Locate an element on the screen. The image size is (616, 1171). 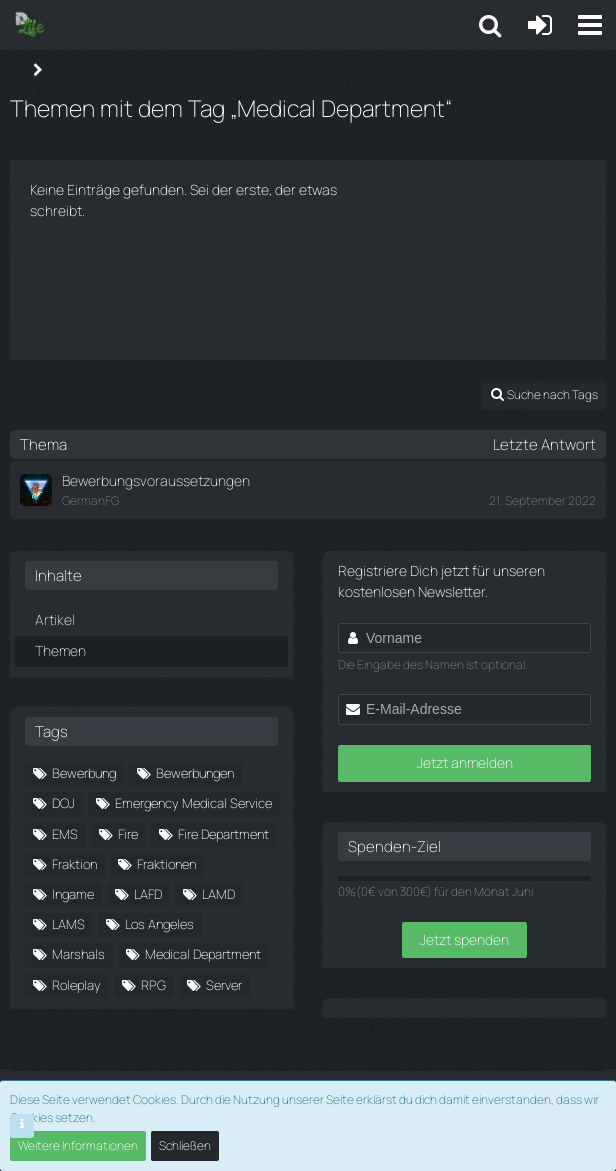
DOJ is located at coordinates (63, 803).